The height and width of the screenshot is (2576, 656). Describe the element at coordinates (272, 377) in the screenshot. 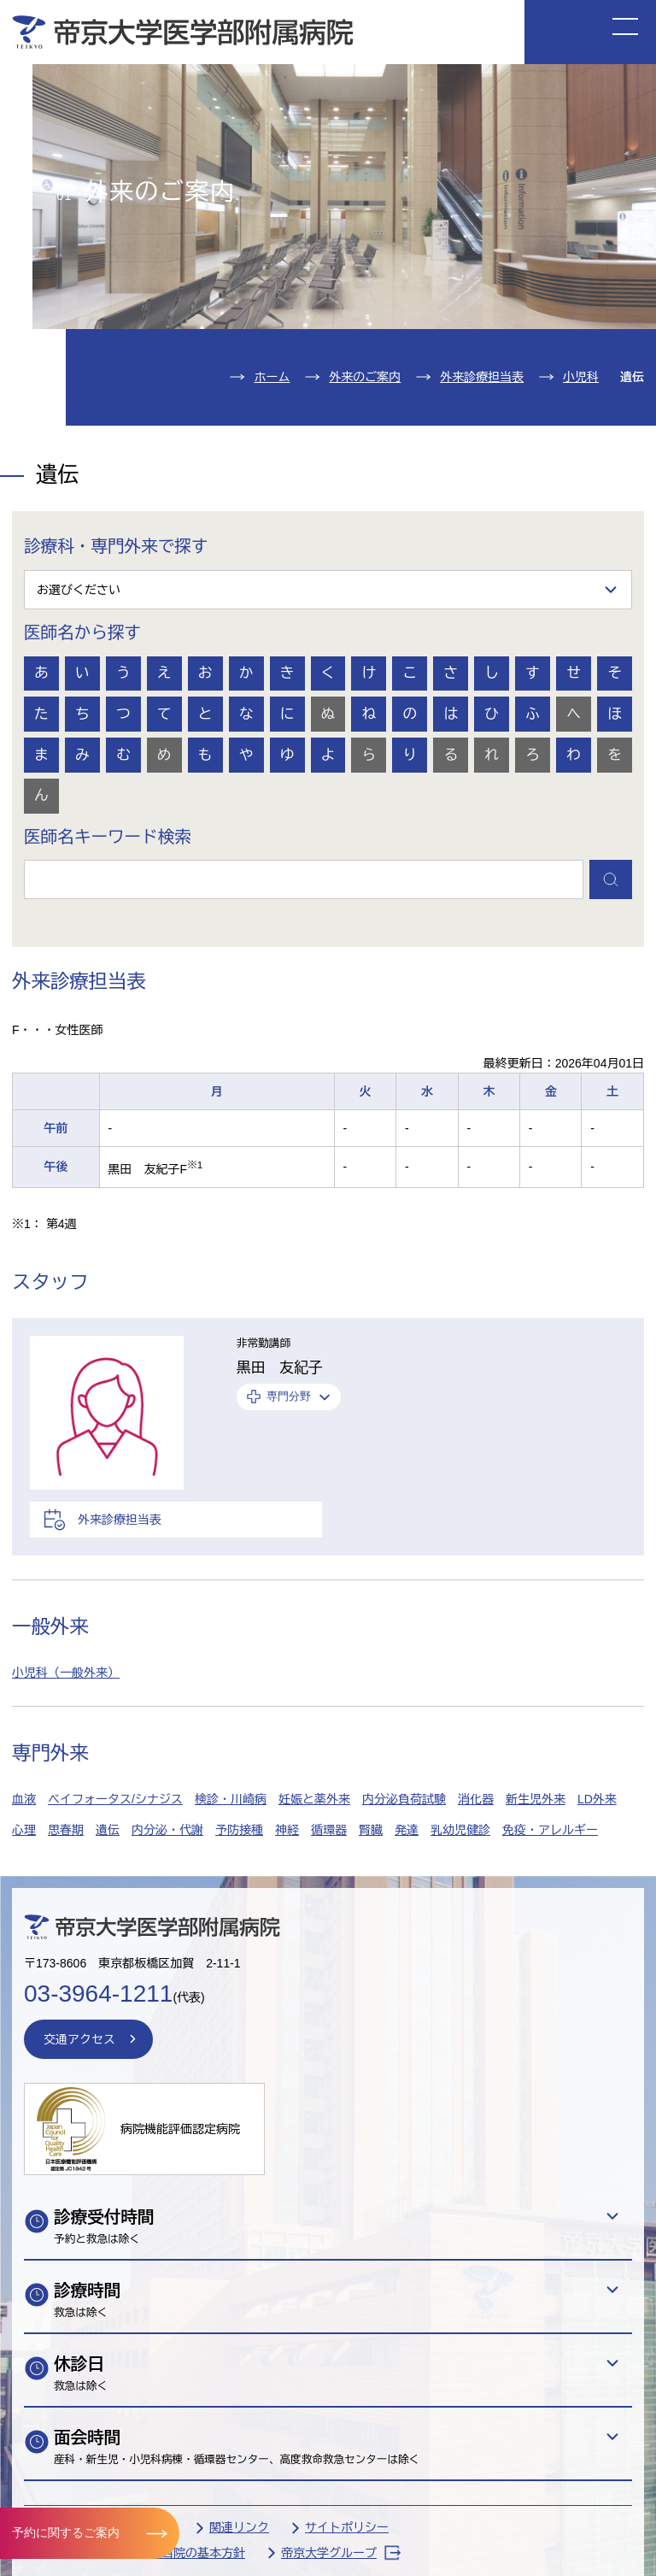

I see `ホーム` at that location.